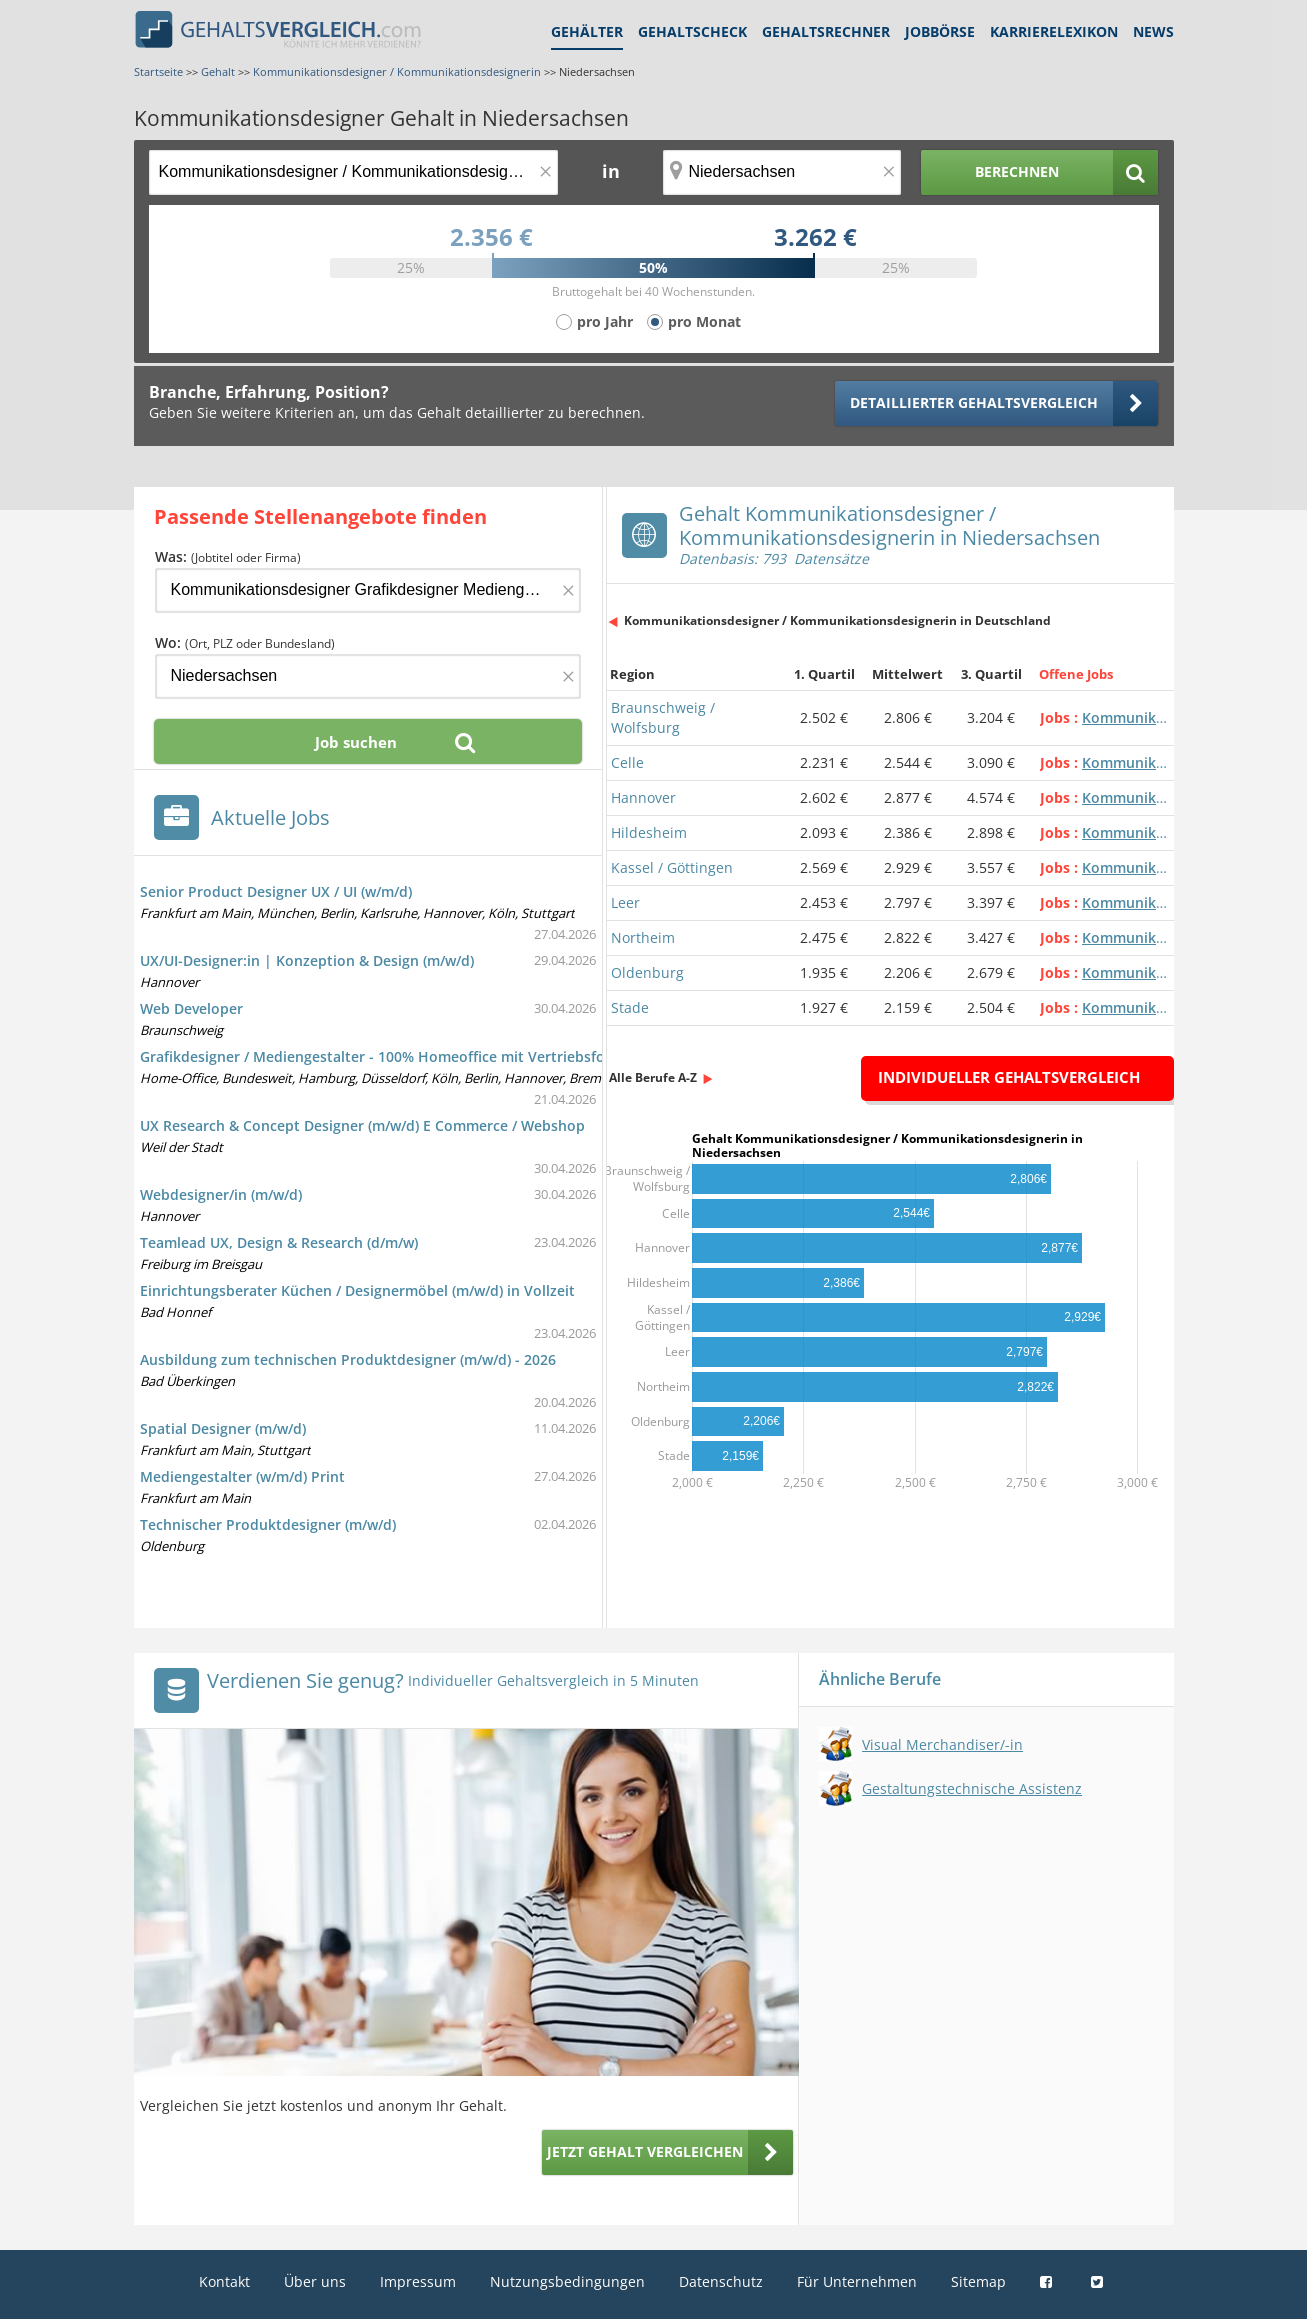 The image size is (1307, 2319). I want to click on Jobbörse, so click(940, 31).